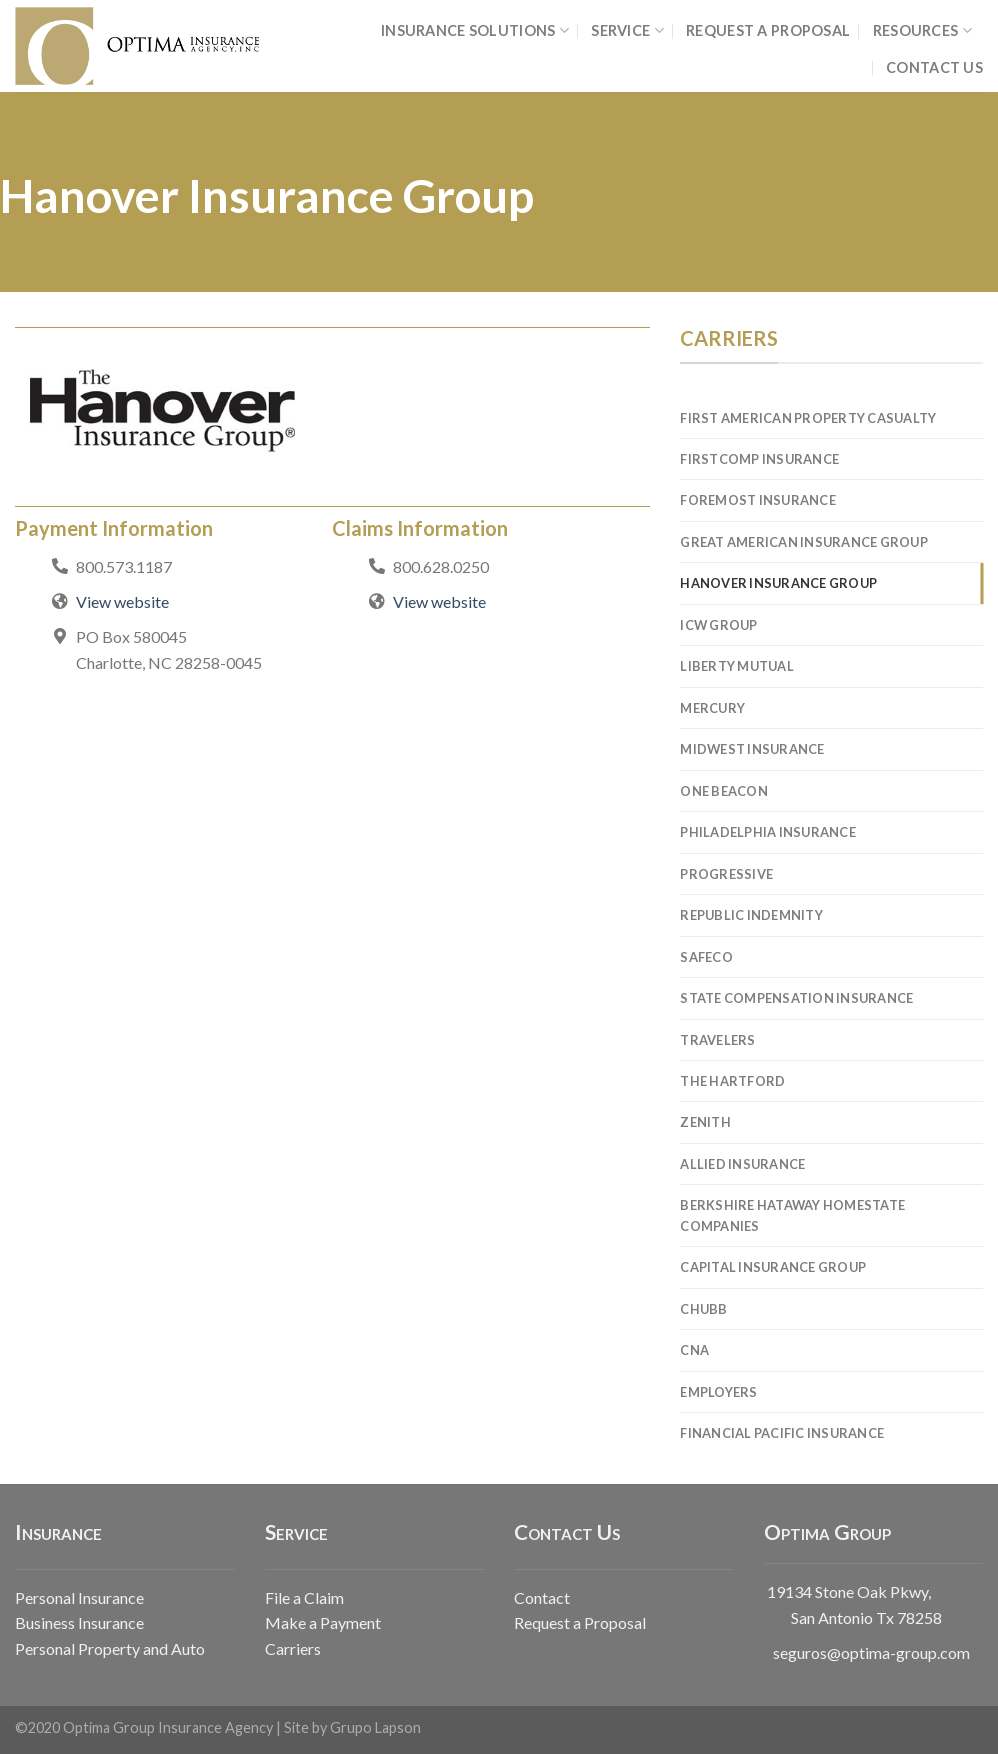 The image size is (998, 1754). I want to click on Midwest Insurance, so click(752, 749).